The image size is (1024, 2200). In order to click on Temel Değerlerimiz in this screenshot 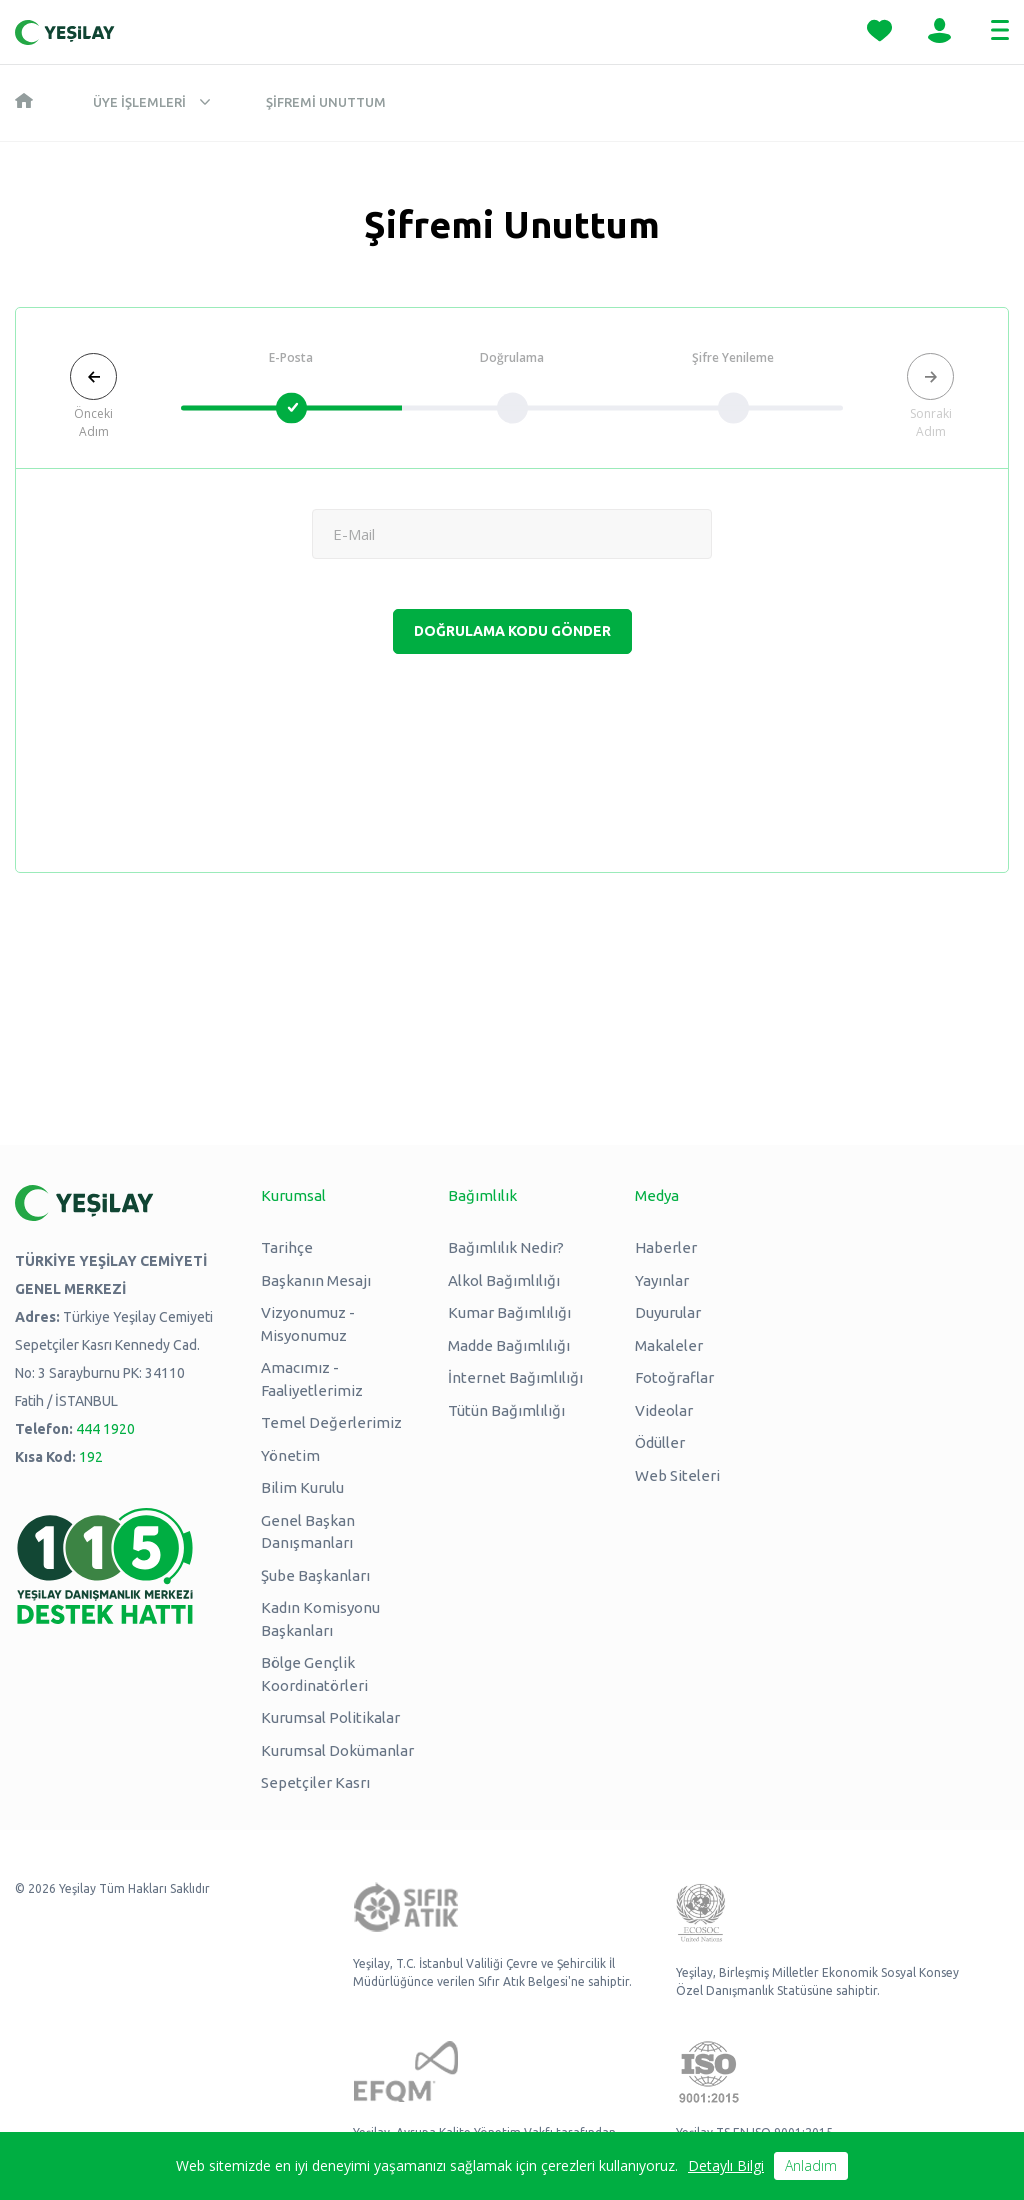, I will do `click(331, 1422)`.